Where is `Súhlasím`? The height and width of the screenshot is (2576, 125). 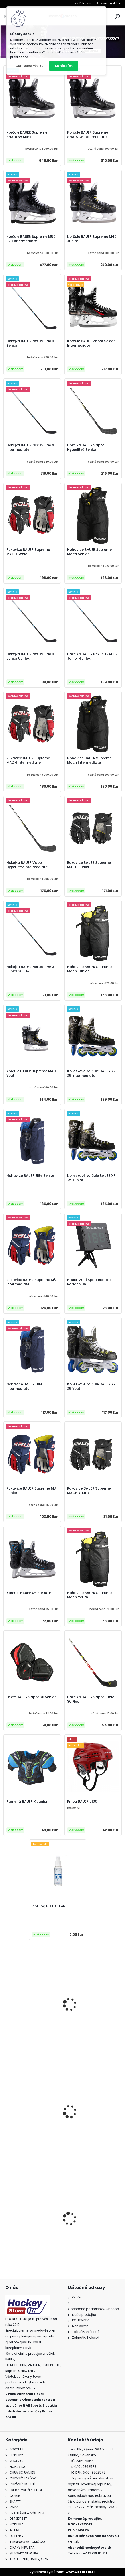 Súhlasím is located at coordinates (64, 65).